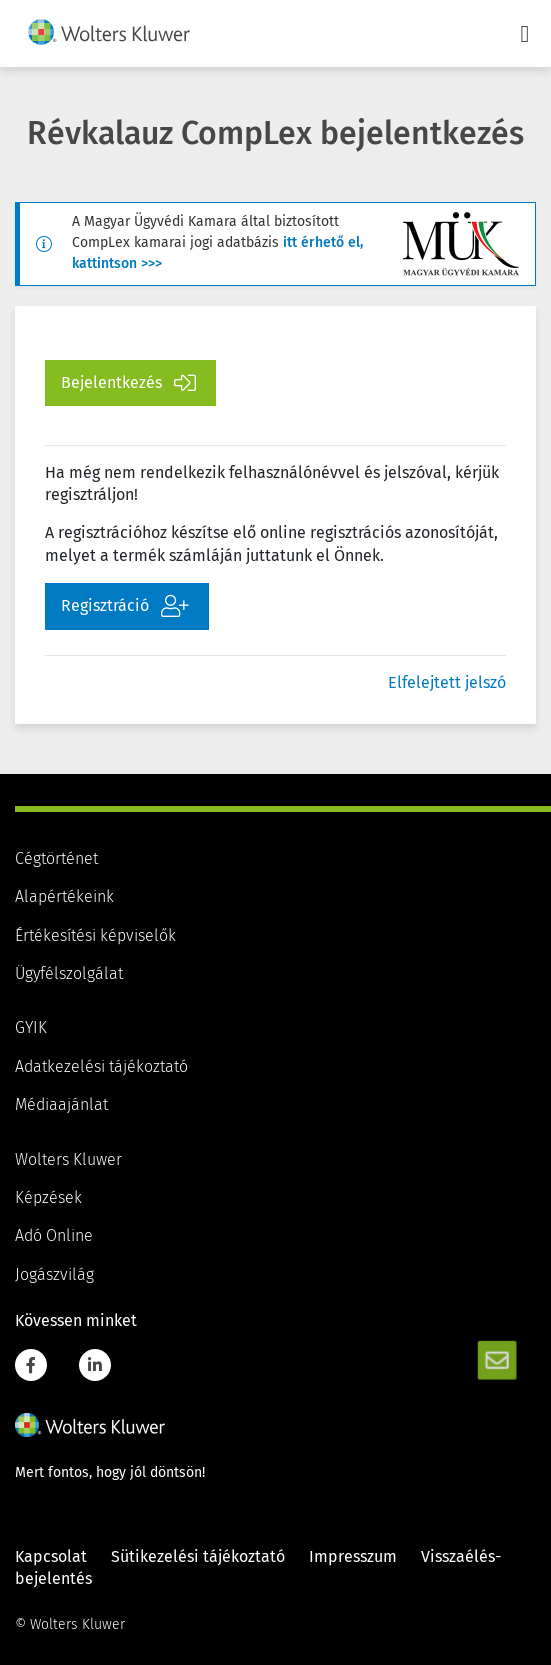 Image resolution: width=551 pixels, height=1665 pixels. What do you see at coordinates (95, 936) in the screenshot?
I see `Értékesítési képviselők` at bounding box center [95, 936].